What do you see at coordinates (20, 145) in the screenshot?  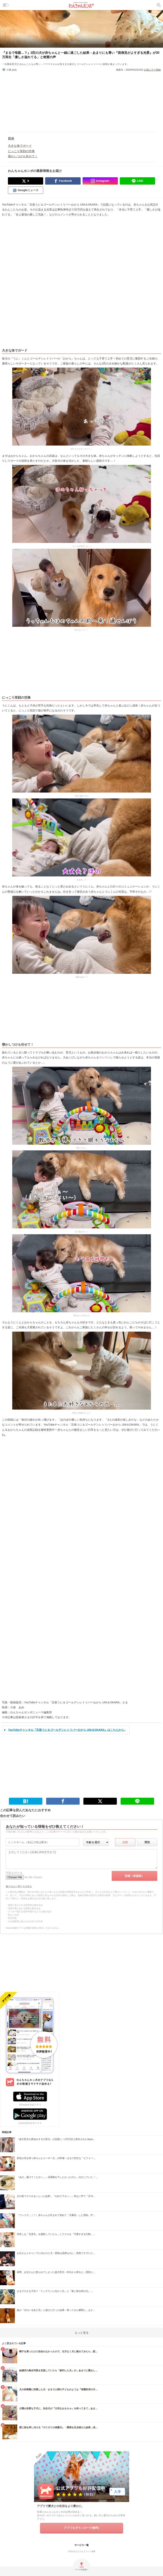 I see `大きな体でガード` at bounding box center [20, 145].